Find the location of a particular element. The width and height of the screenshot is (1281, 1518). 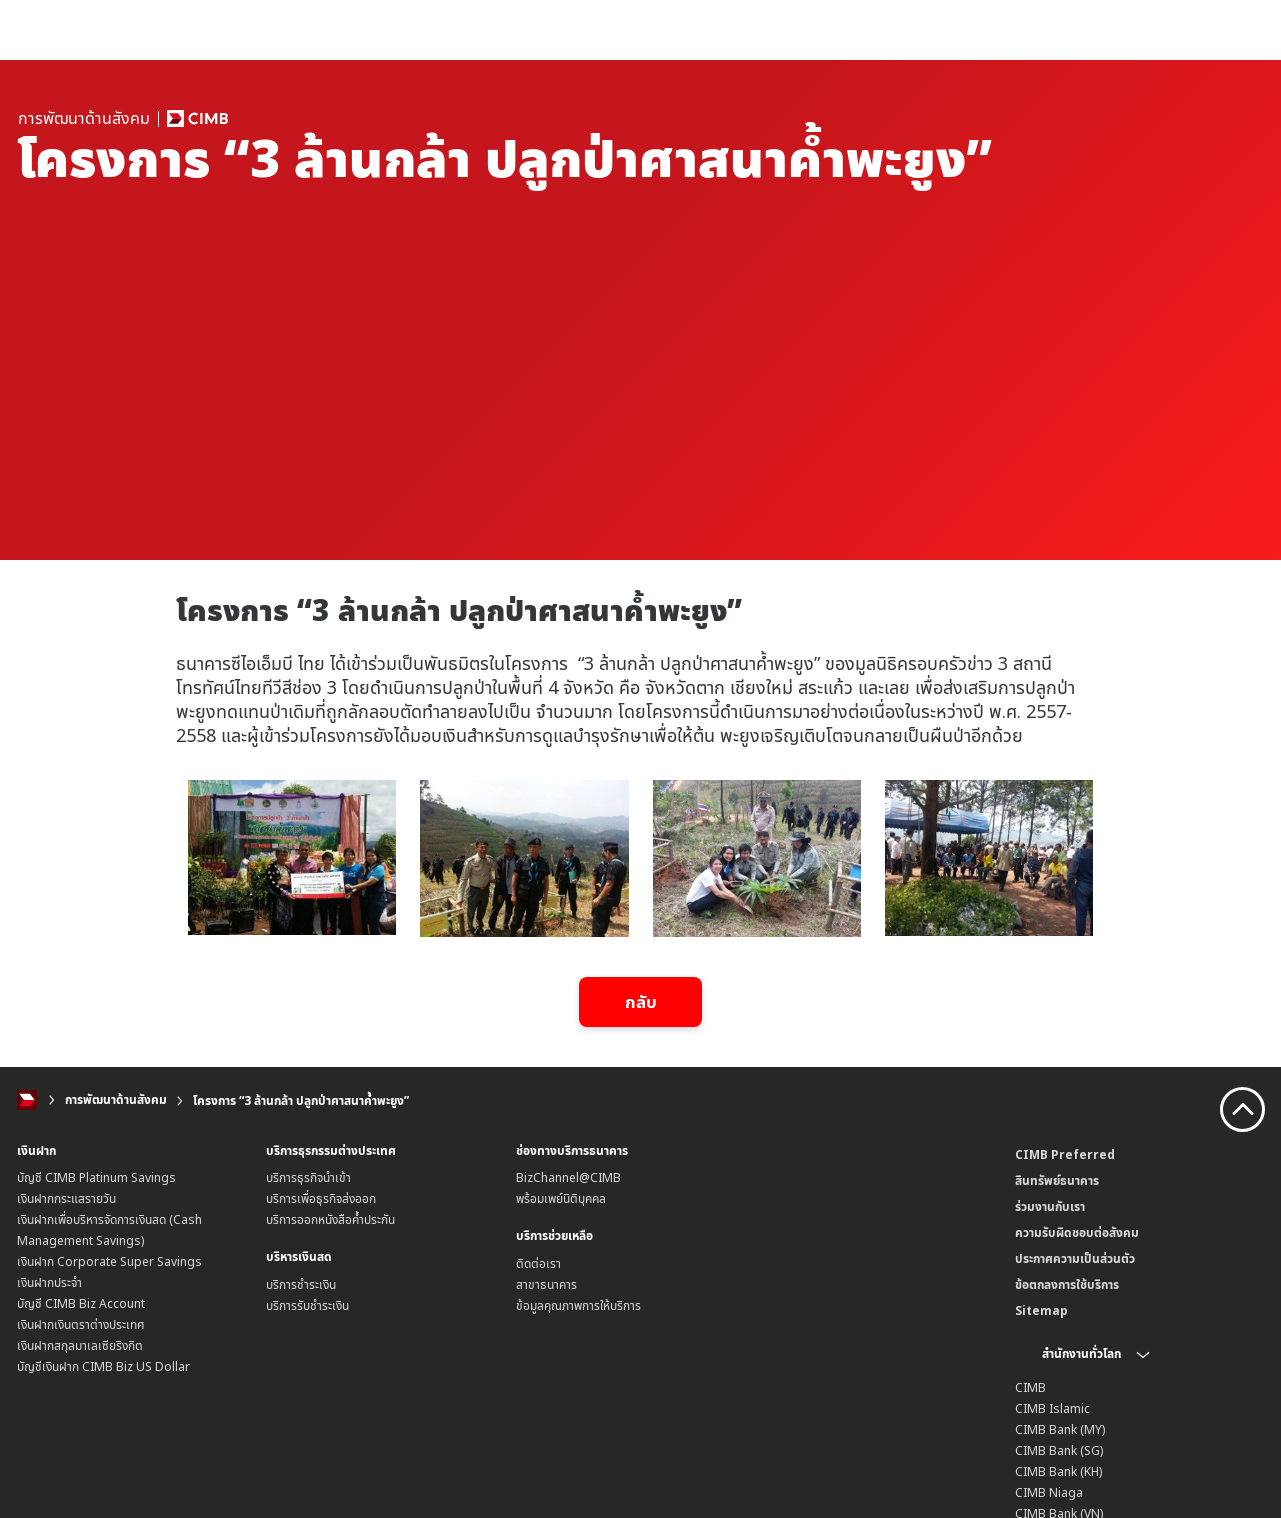

บริการธุรกิจนำเข้า is located at coordinates (308, 1177).